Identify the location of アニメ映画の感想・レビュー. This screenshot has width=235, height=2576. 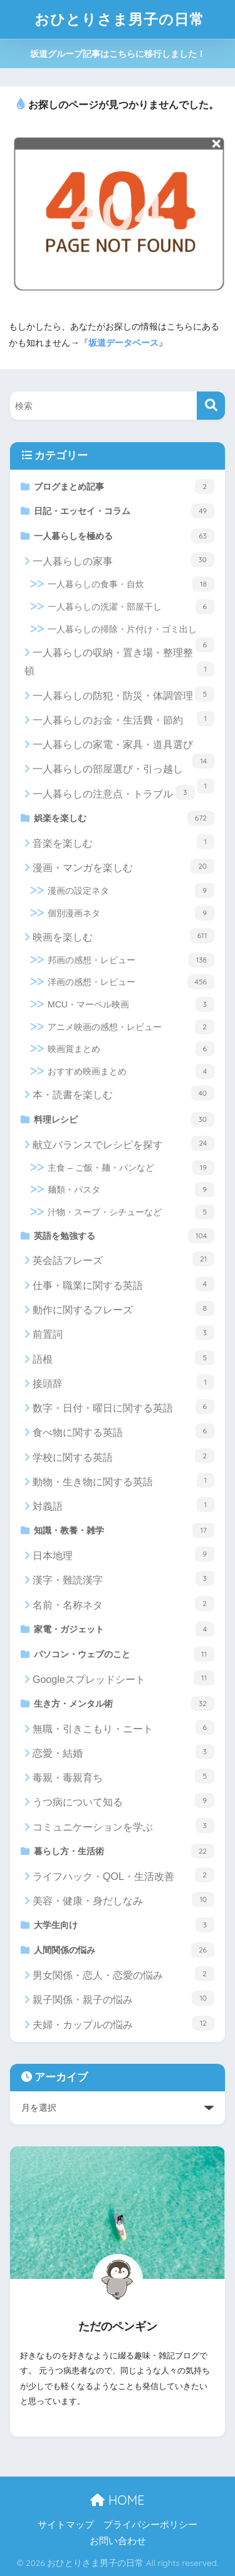
(131, 1026).